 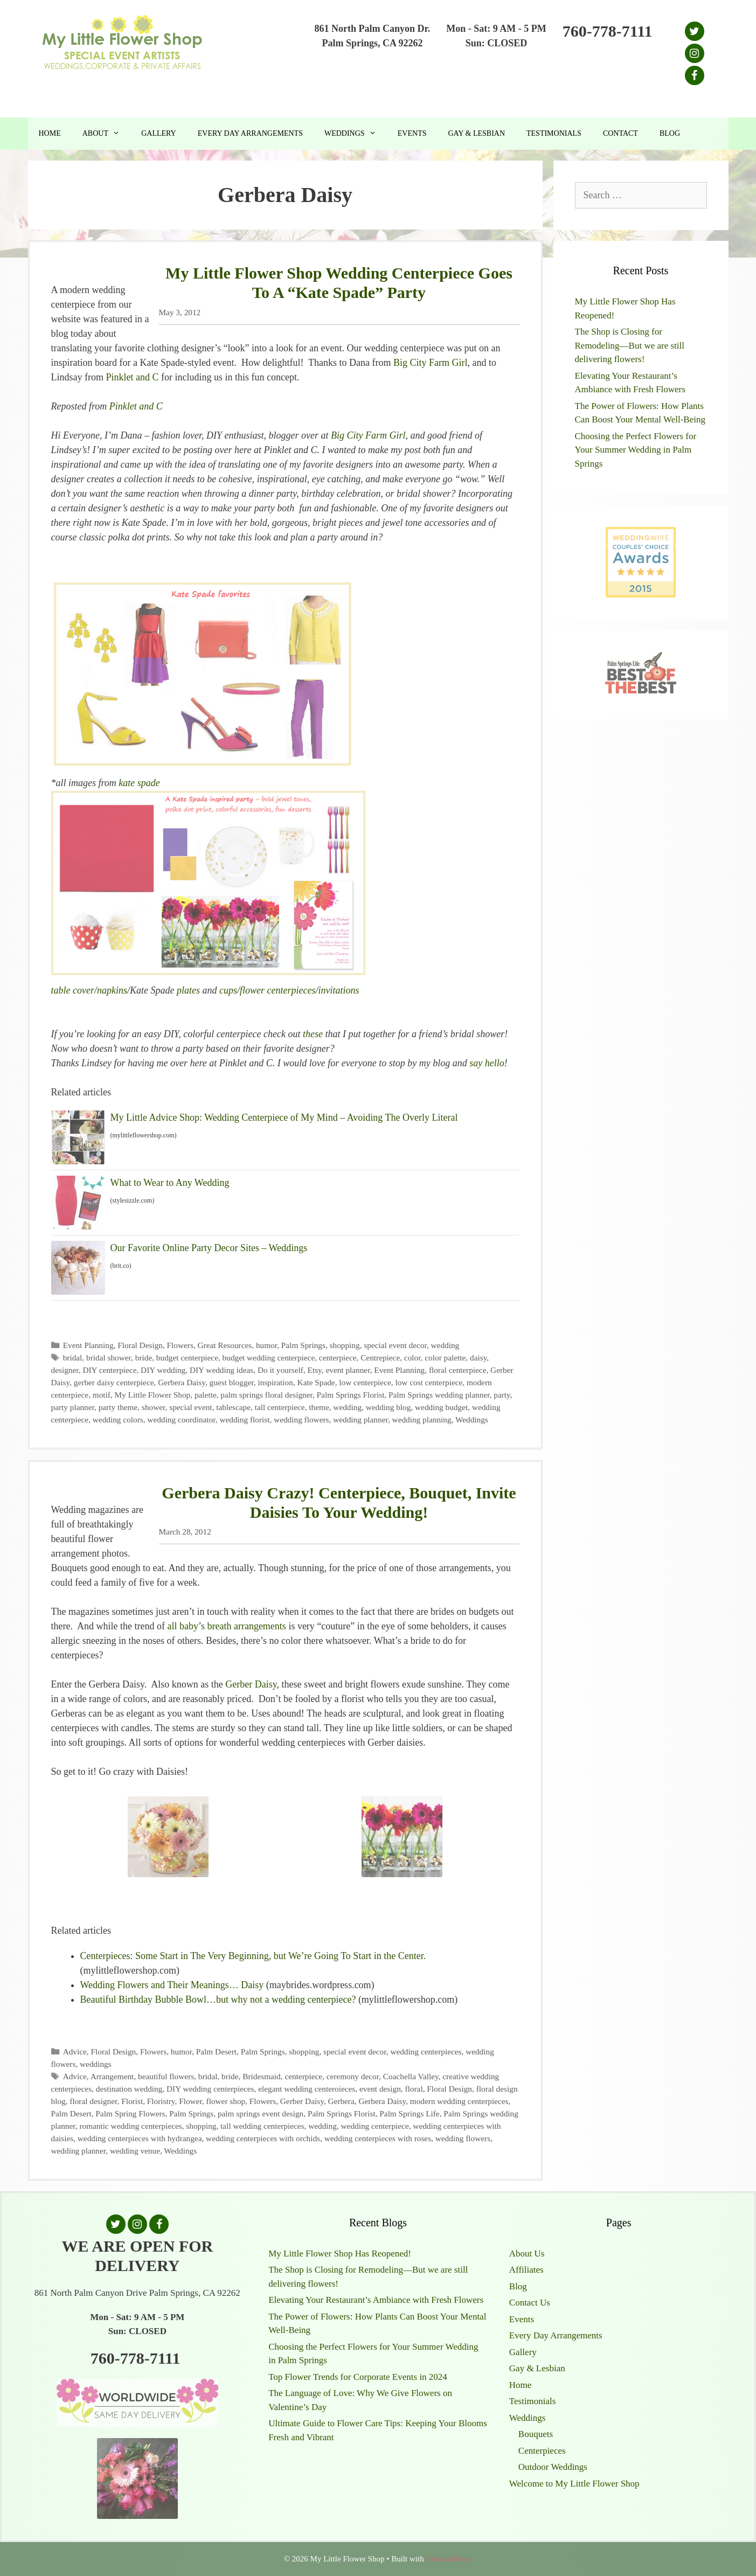 I want to click on floral designer, so click(x=93, y=2101).